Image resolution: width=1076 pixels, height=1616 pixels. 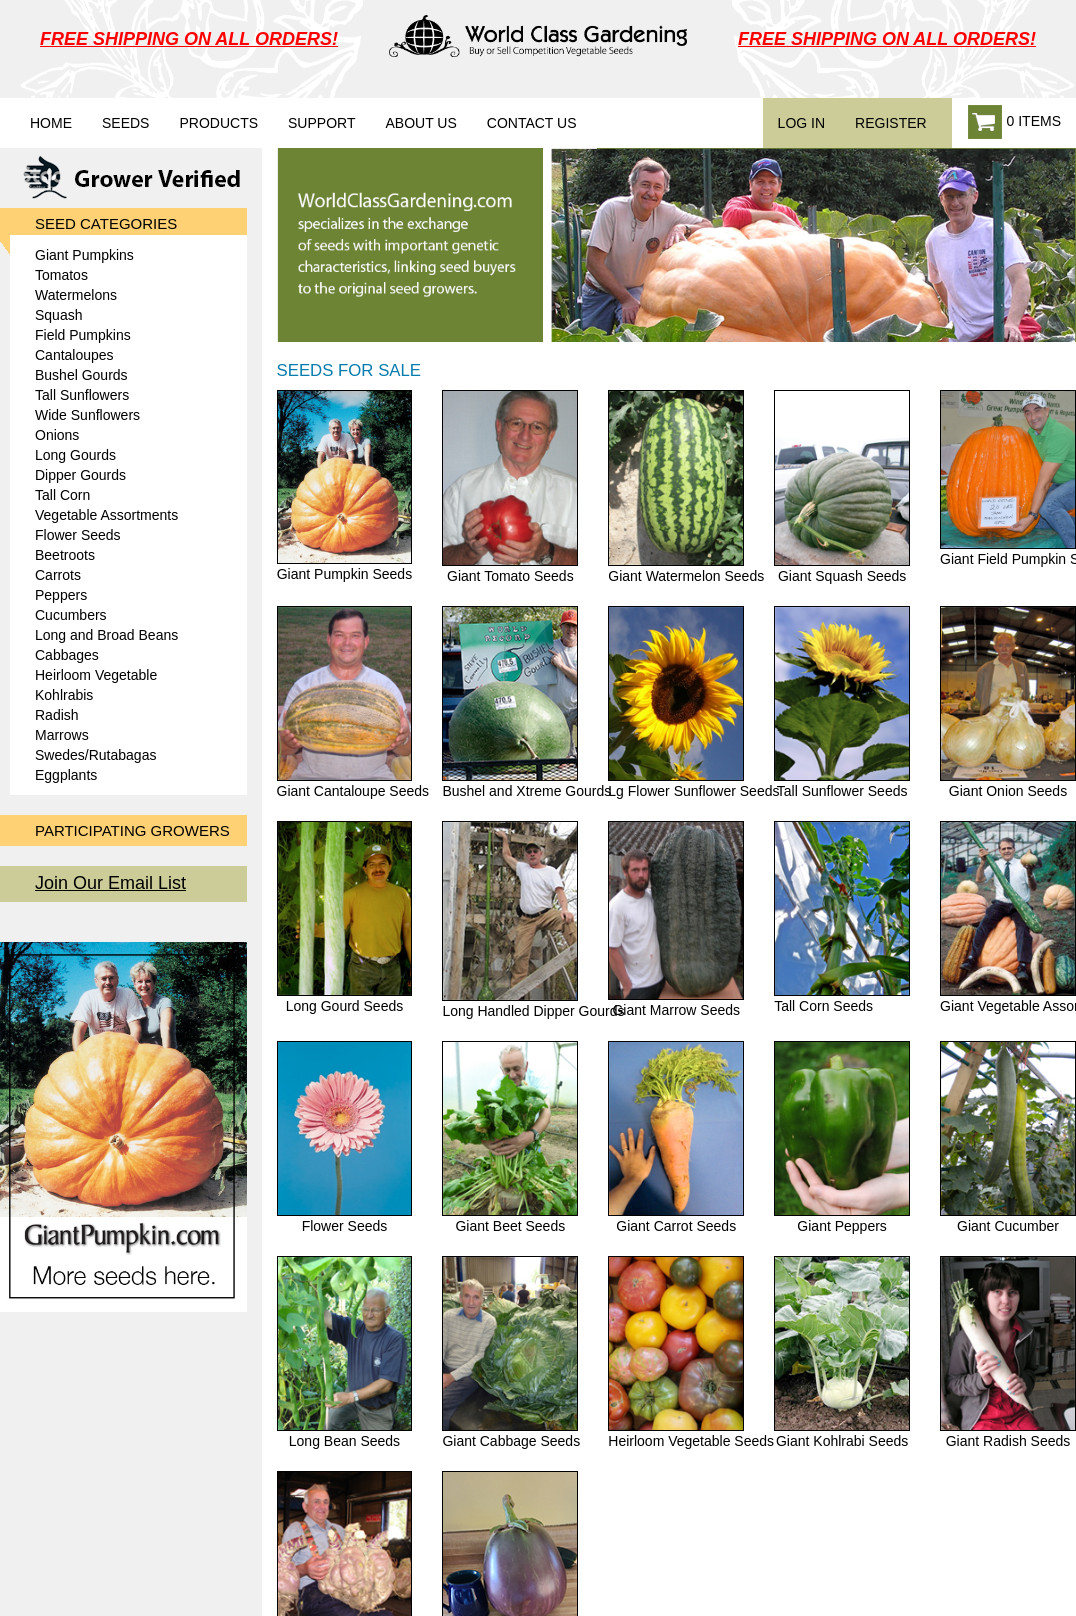 I want to click on Radish, so click(x=57, y=715).